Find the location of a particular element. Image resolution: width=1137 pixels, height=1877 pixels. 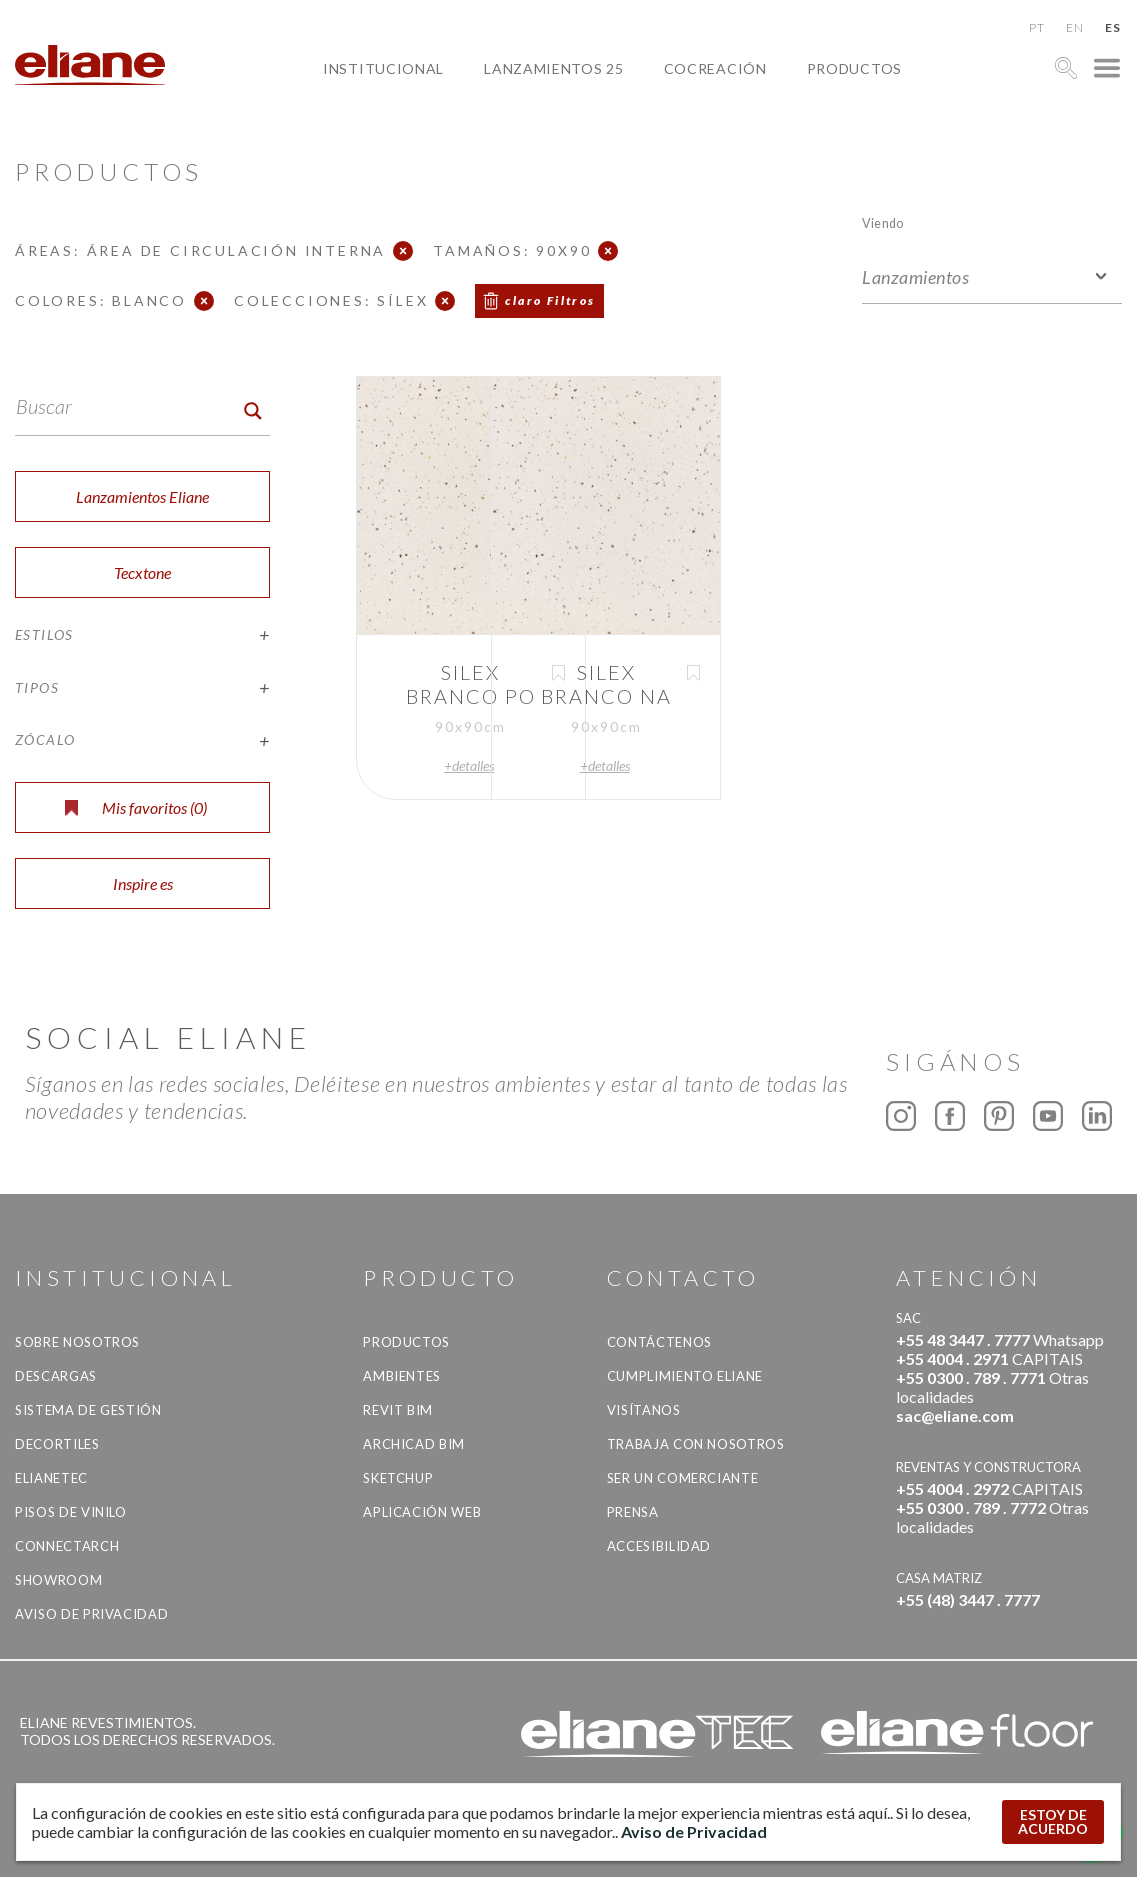

Pisos de vinilo is located at coordinates (71, 1512).